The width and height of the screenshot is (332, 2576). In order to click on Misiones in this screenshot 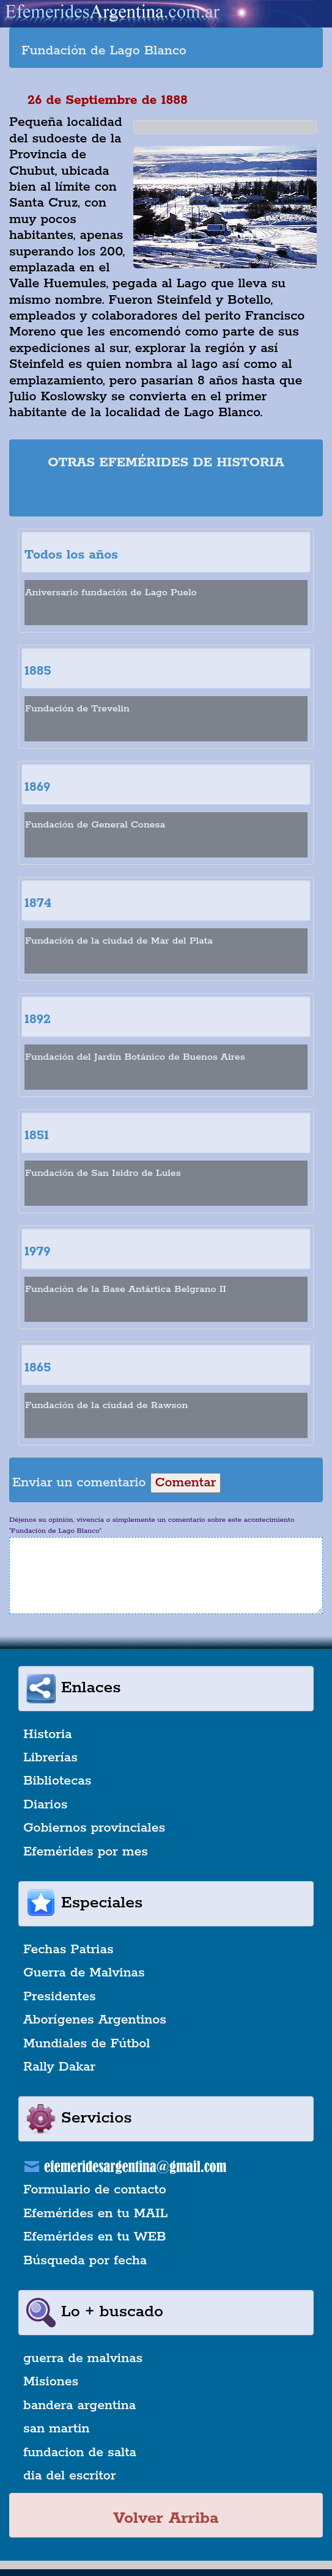, I will do `click(50, 2381)`.